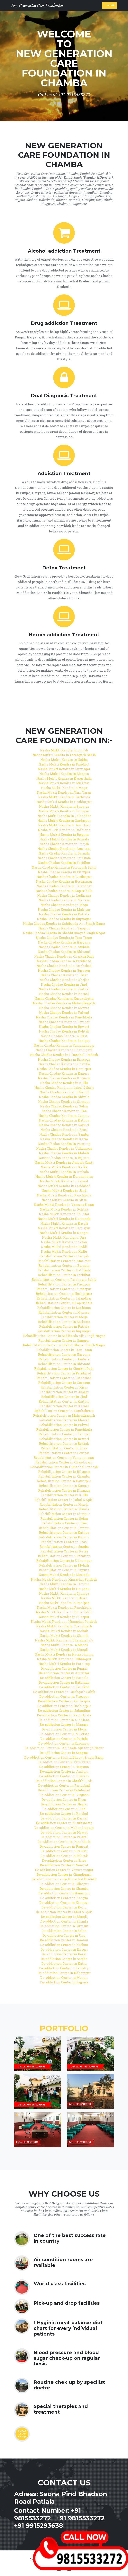 The width and height of the screenshot is (128, 2576). I want to click on De-addiction Center in Jind, so click(64, 1809).